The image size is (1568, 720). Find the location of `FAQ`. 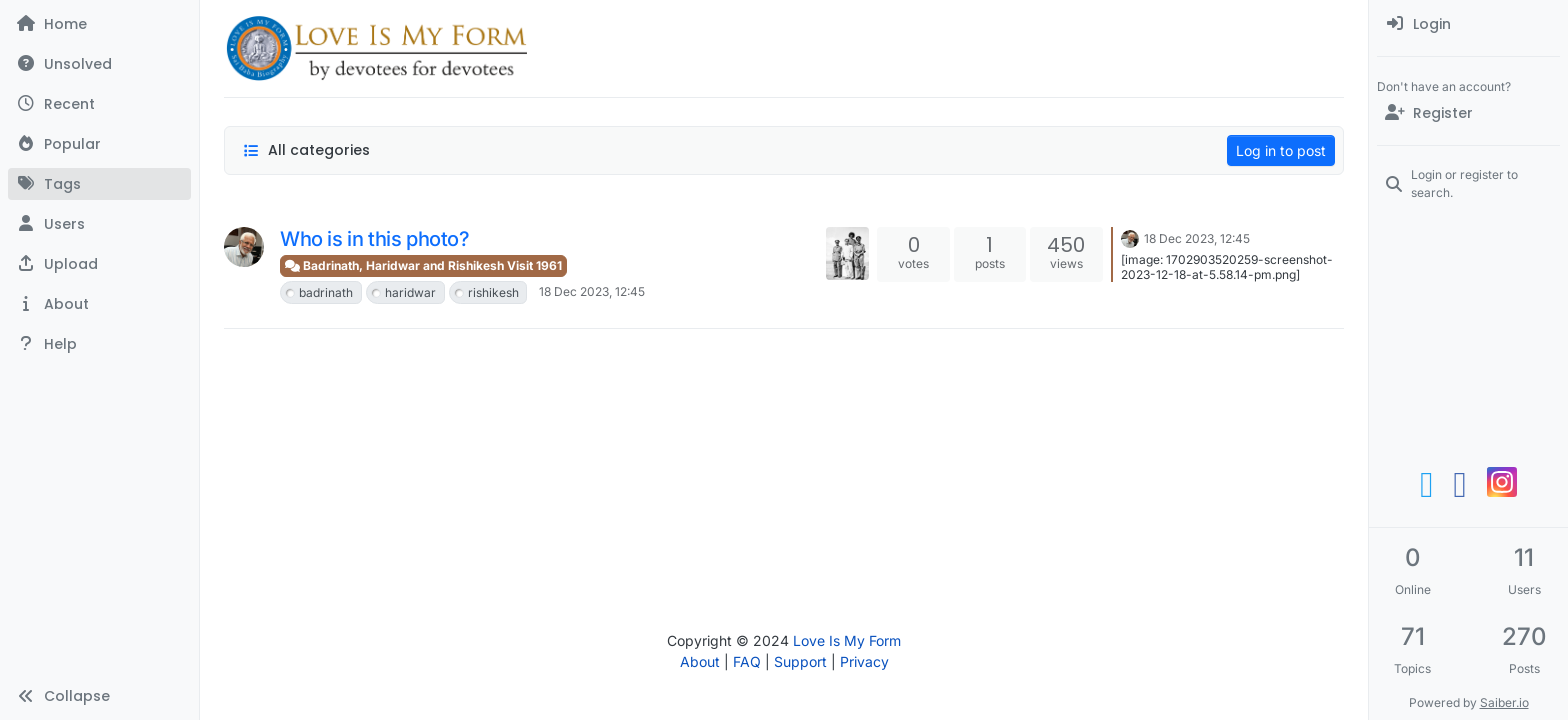

FAQ is located at coordinates (747, 661).